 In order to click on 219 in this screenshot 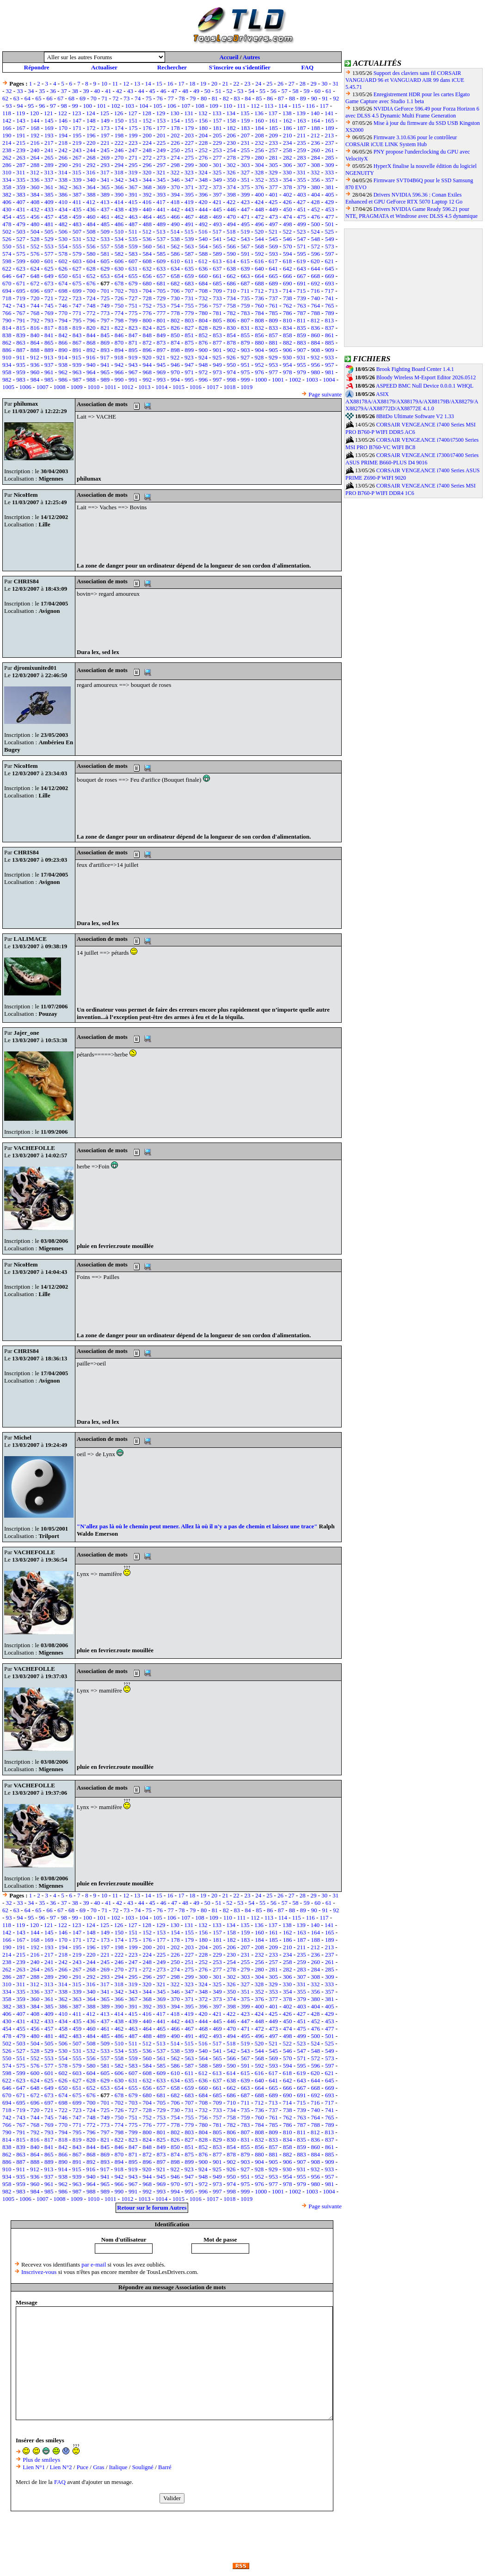, I will do `click(77, 142)`.